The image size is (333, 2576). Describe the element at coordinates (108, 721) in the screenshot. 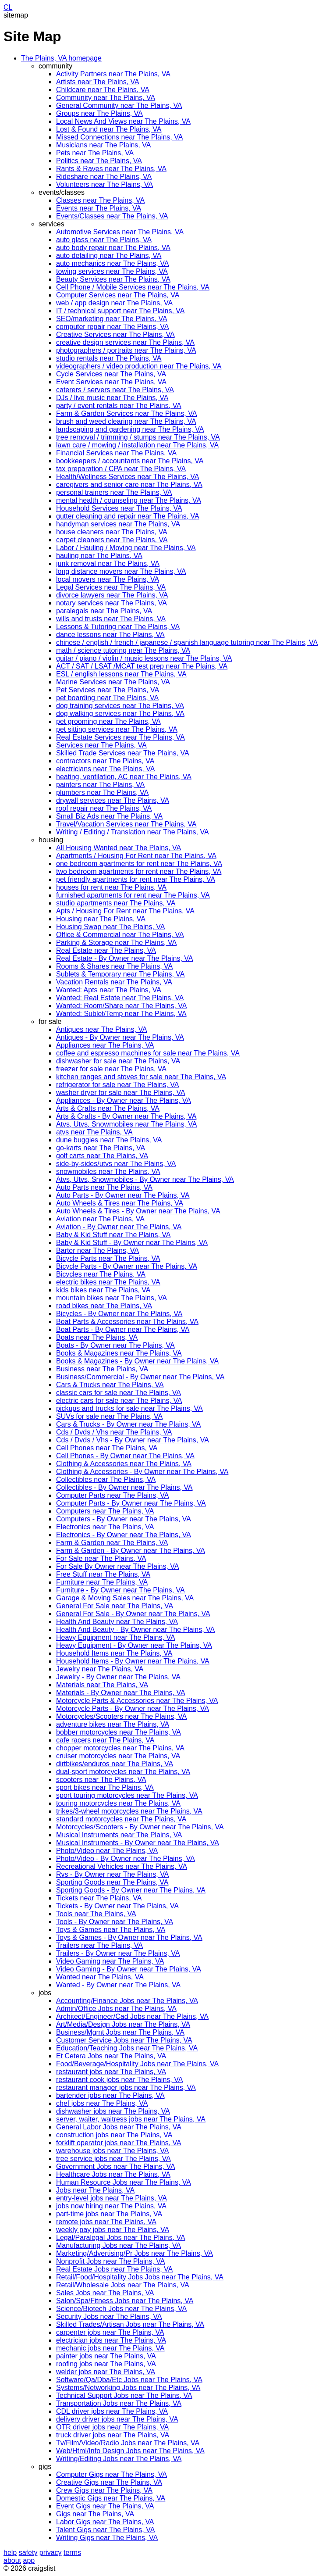

I see `pet grooming near The Plains, VA` at that location.